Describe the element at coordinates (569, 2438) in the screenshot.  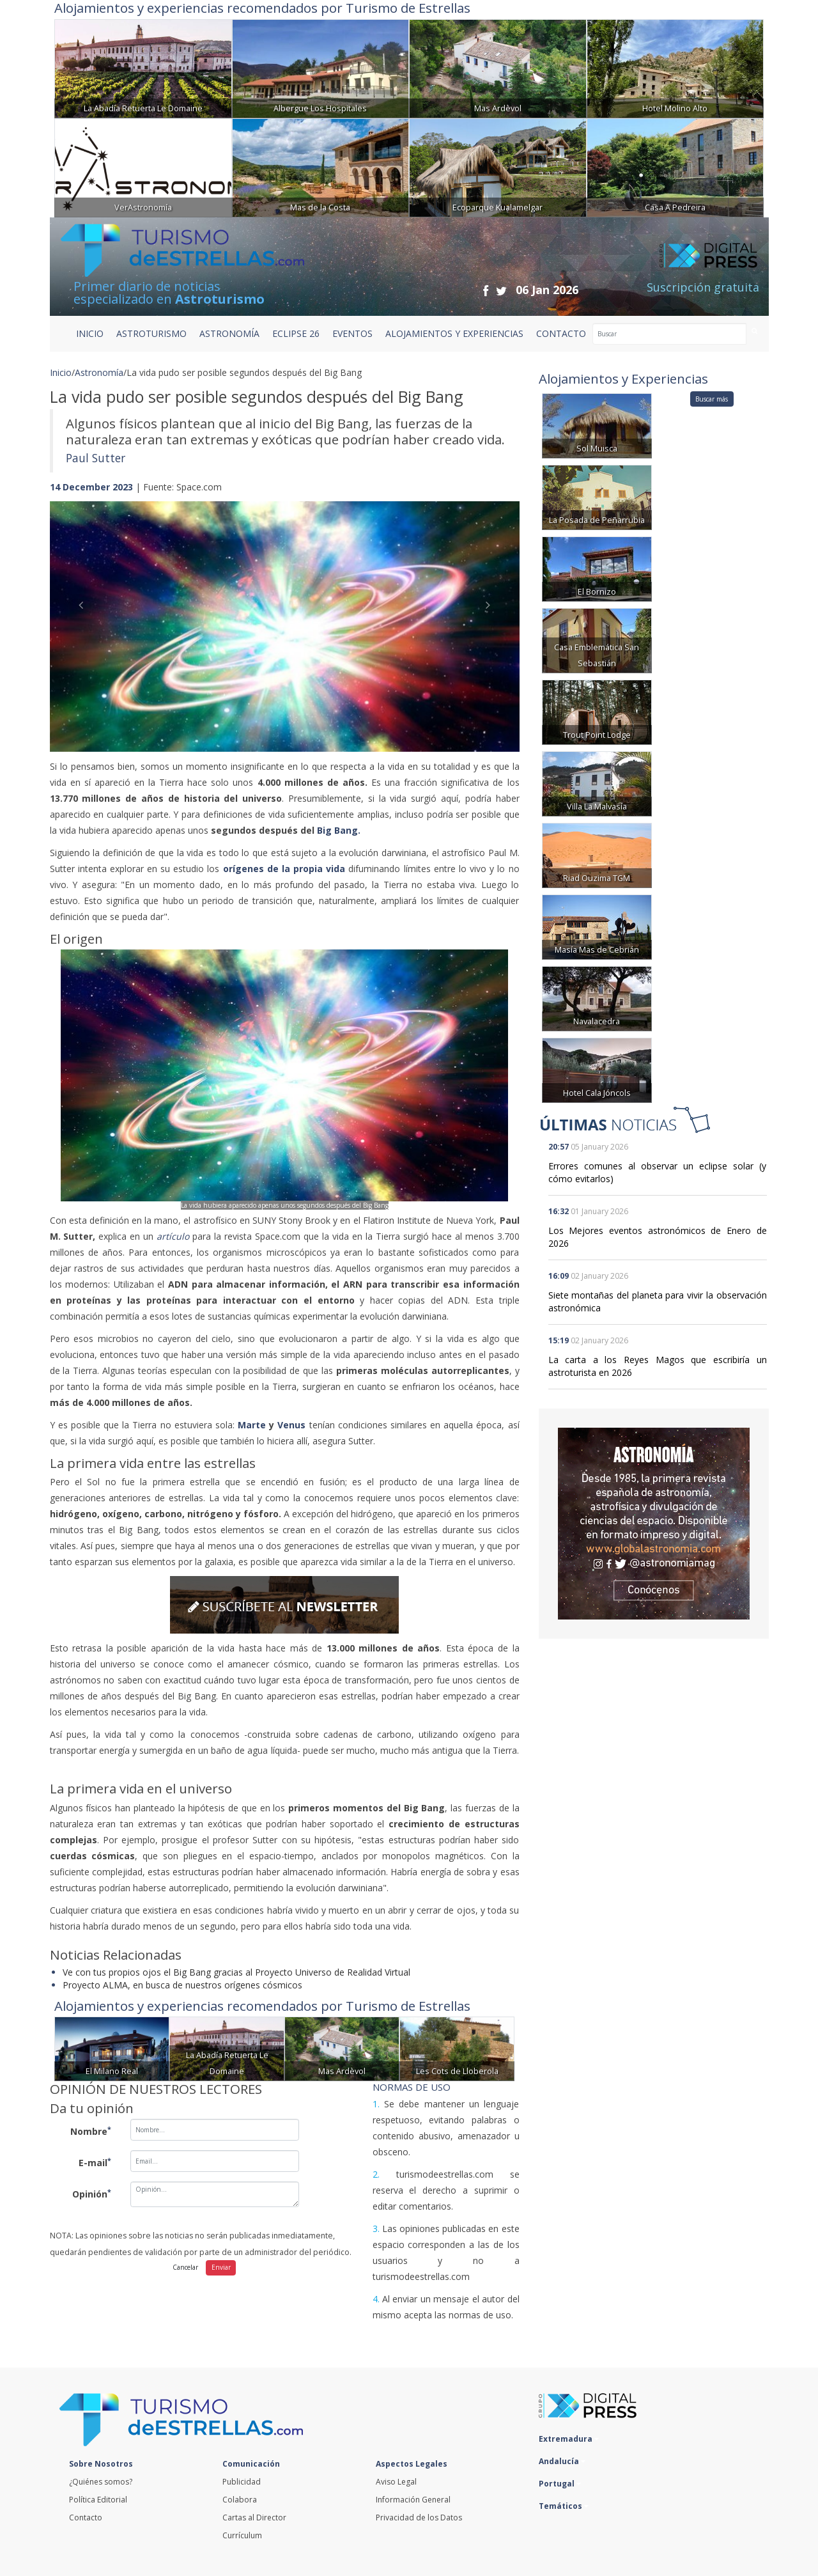
I see `Extremadura` at that location.